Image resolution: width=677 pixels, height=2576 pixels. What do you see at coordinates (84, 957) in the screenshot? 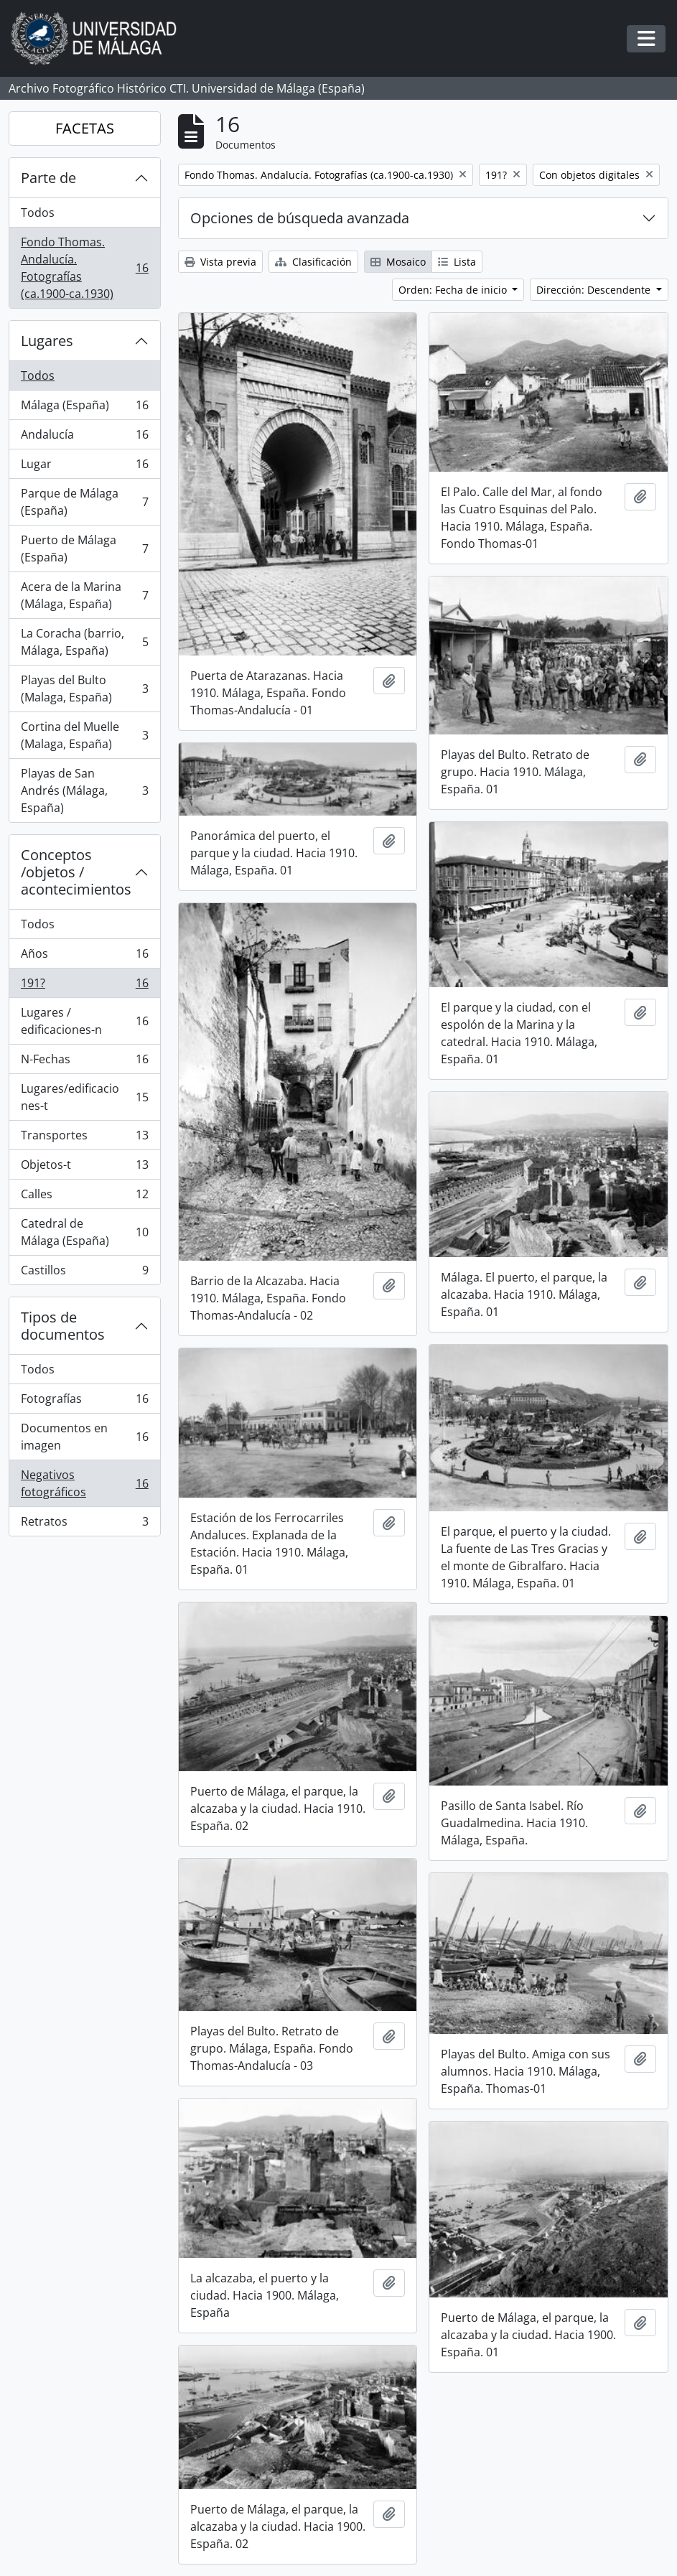
I see `Años` at bounding box center [84, 957].